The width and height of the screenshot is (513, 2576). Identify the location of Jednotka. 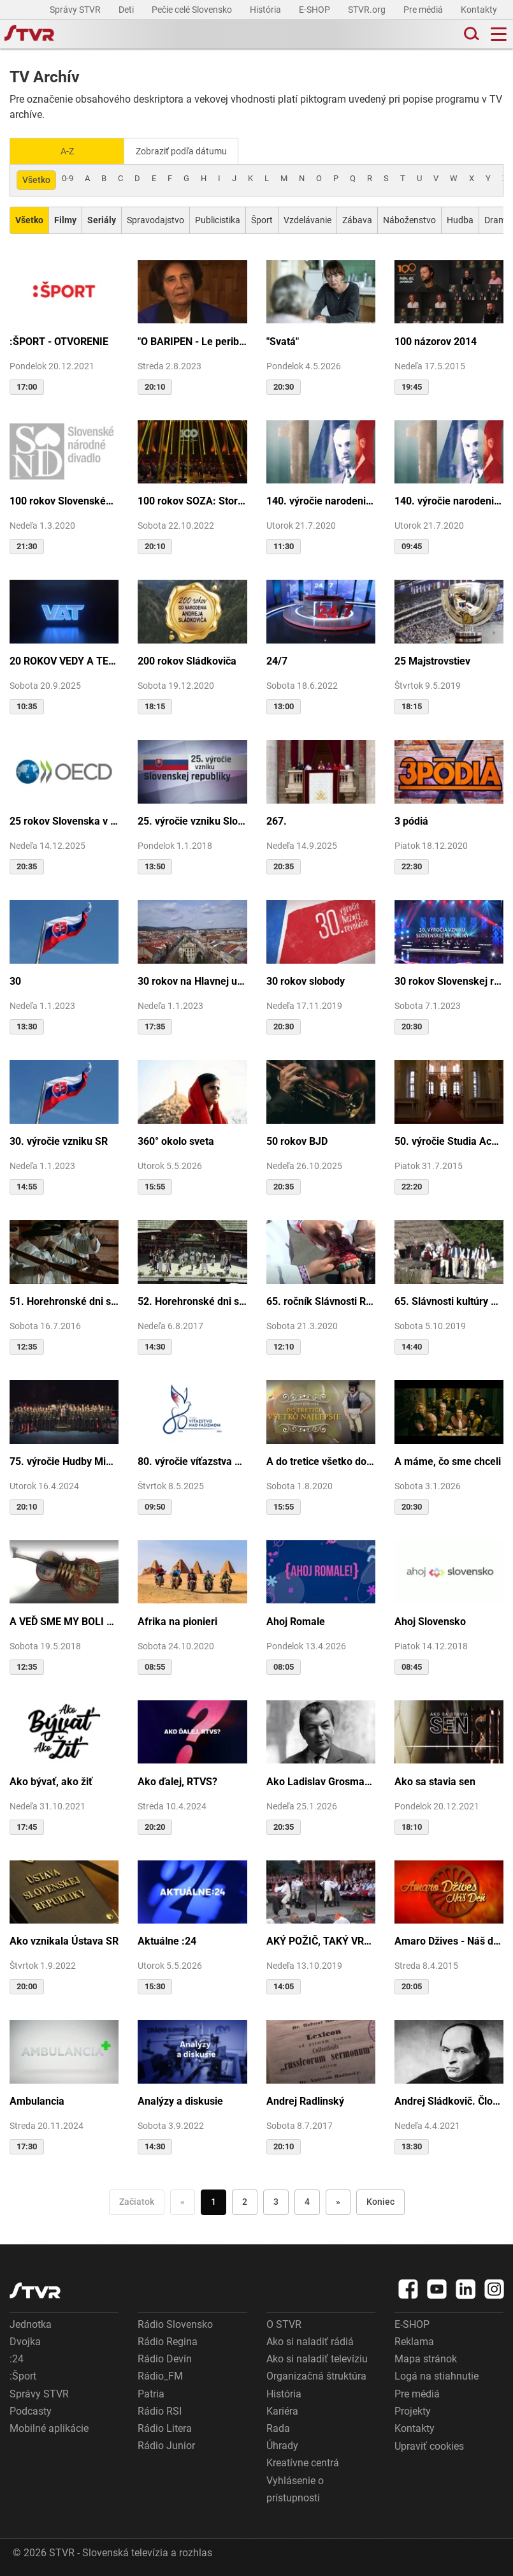
(31, 2323).